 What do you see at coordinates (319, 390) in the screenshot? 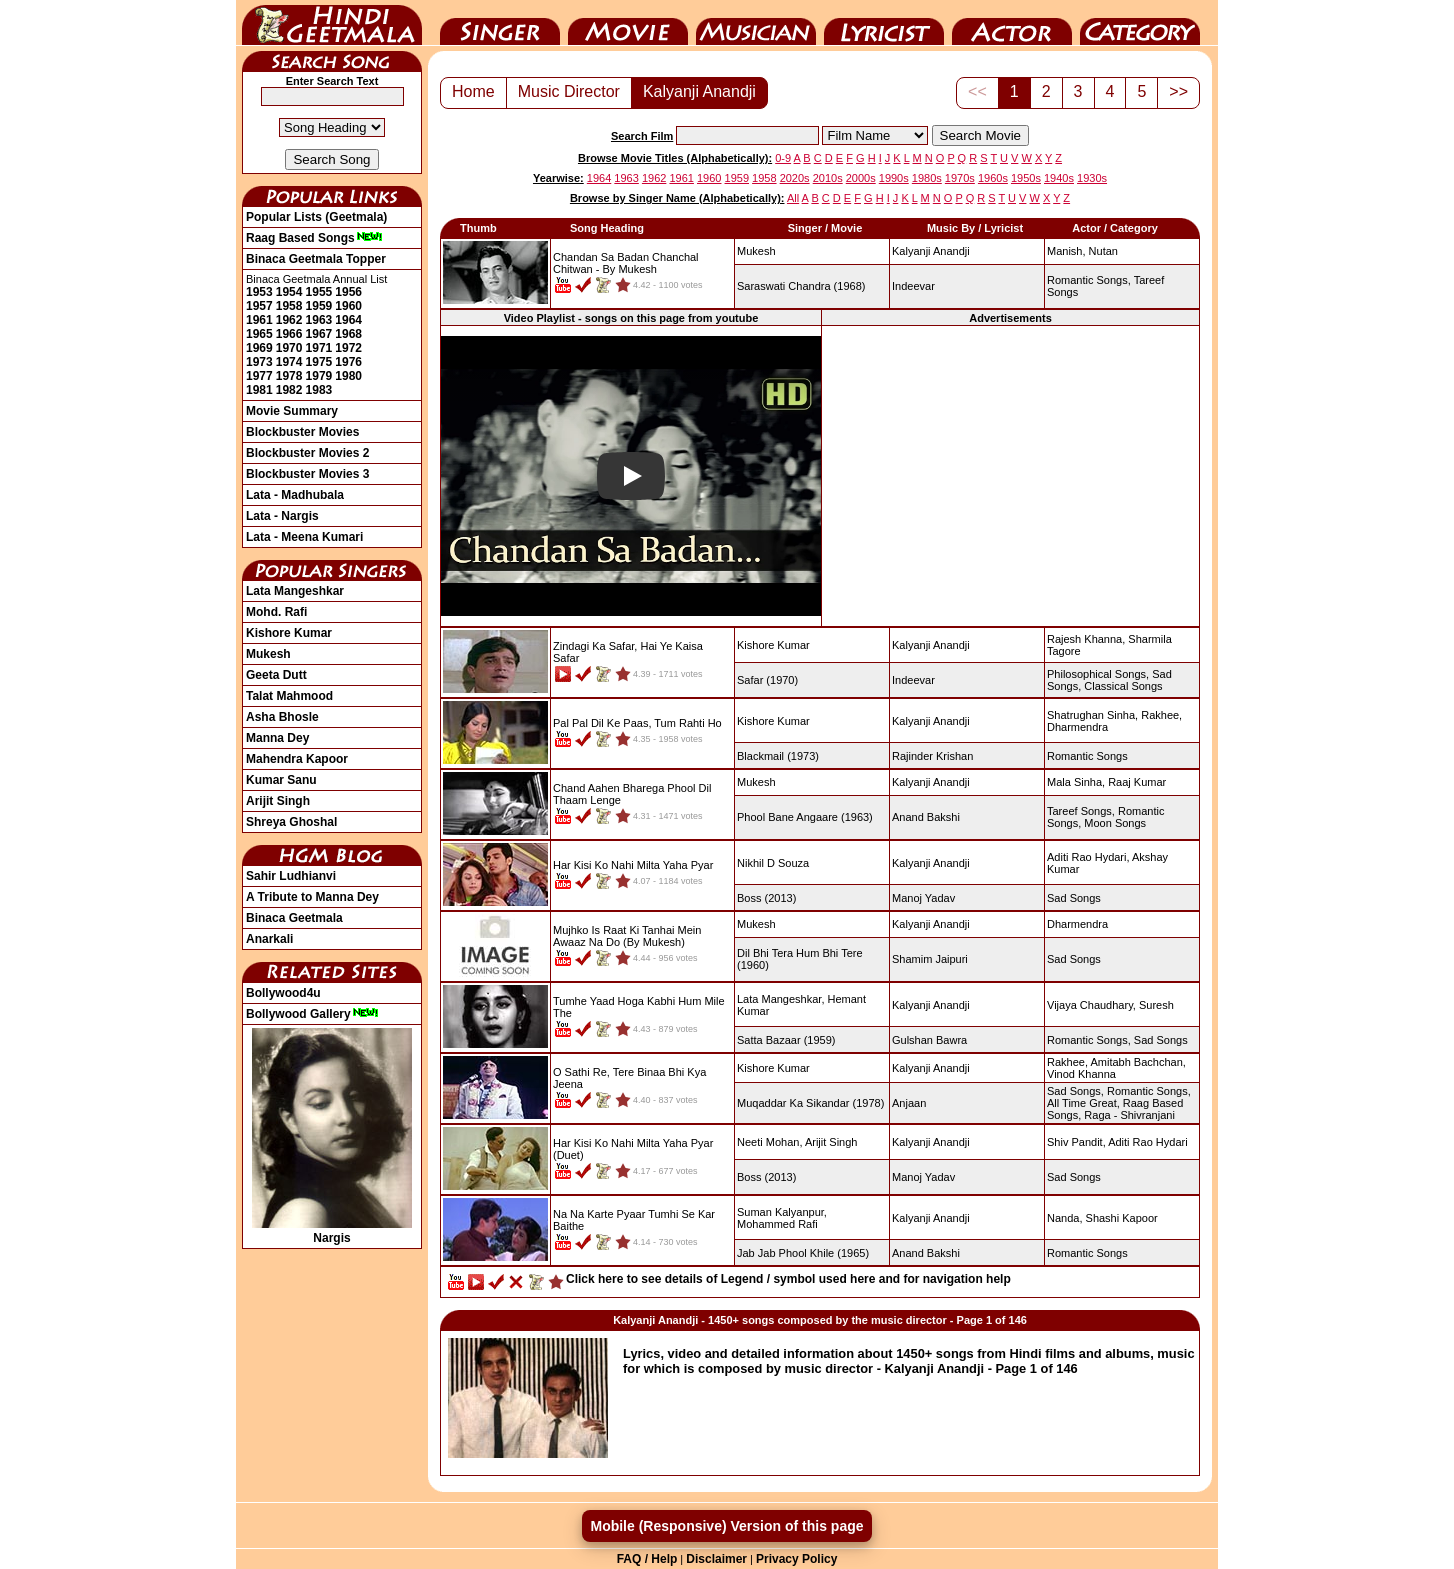
I see `1983` at bounding box center [319, 390].